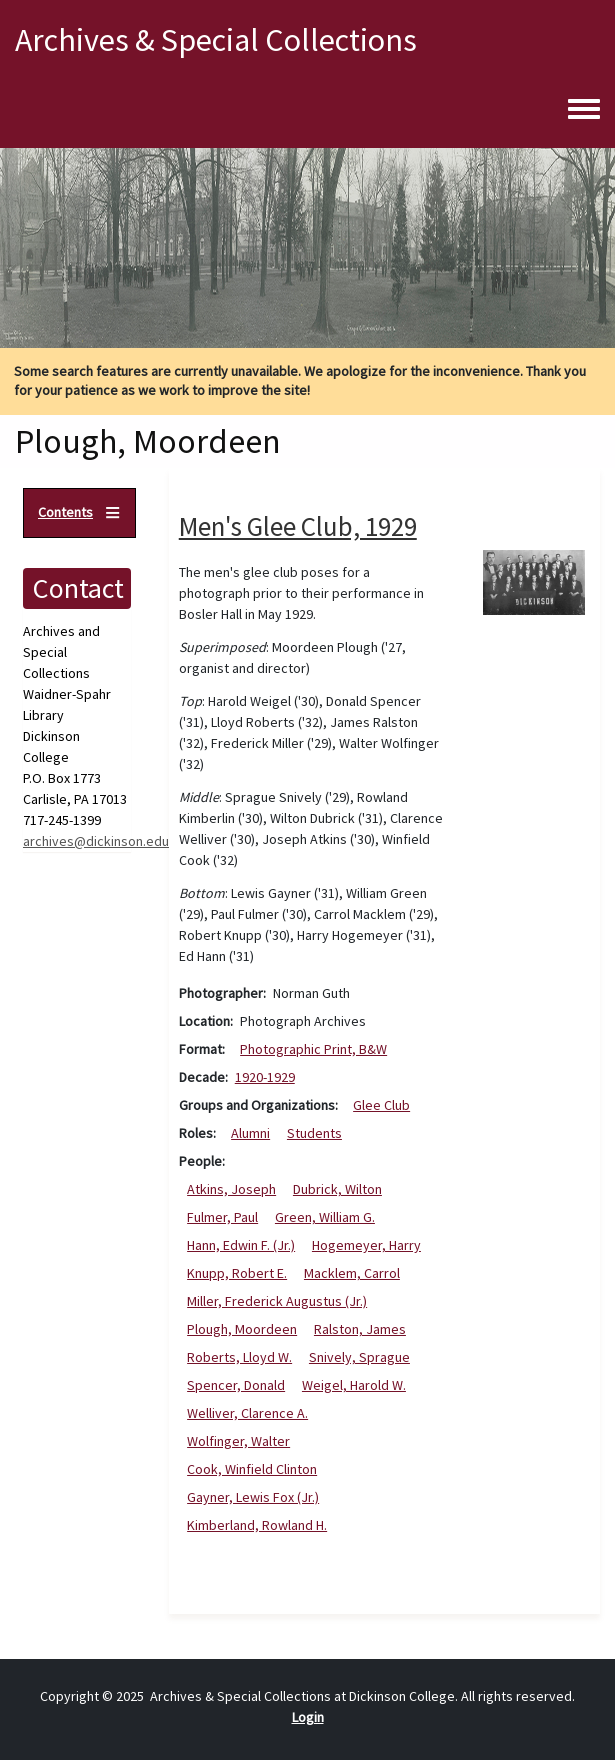 The image size is (615, 1760). Describe the element at coordinates (237, 1273) in the screenshot. I see `Knupp, Robert E.` at that location.